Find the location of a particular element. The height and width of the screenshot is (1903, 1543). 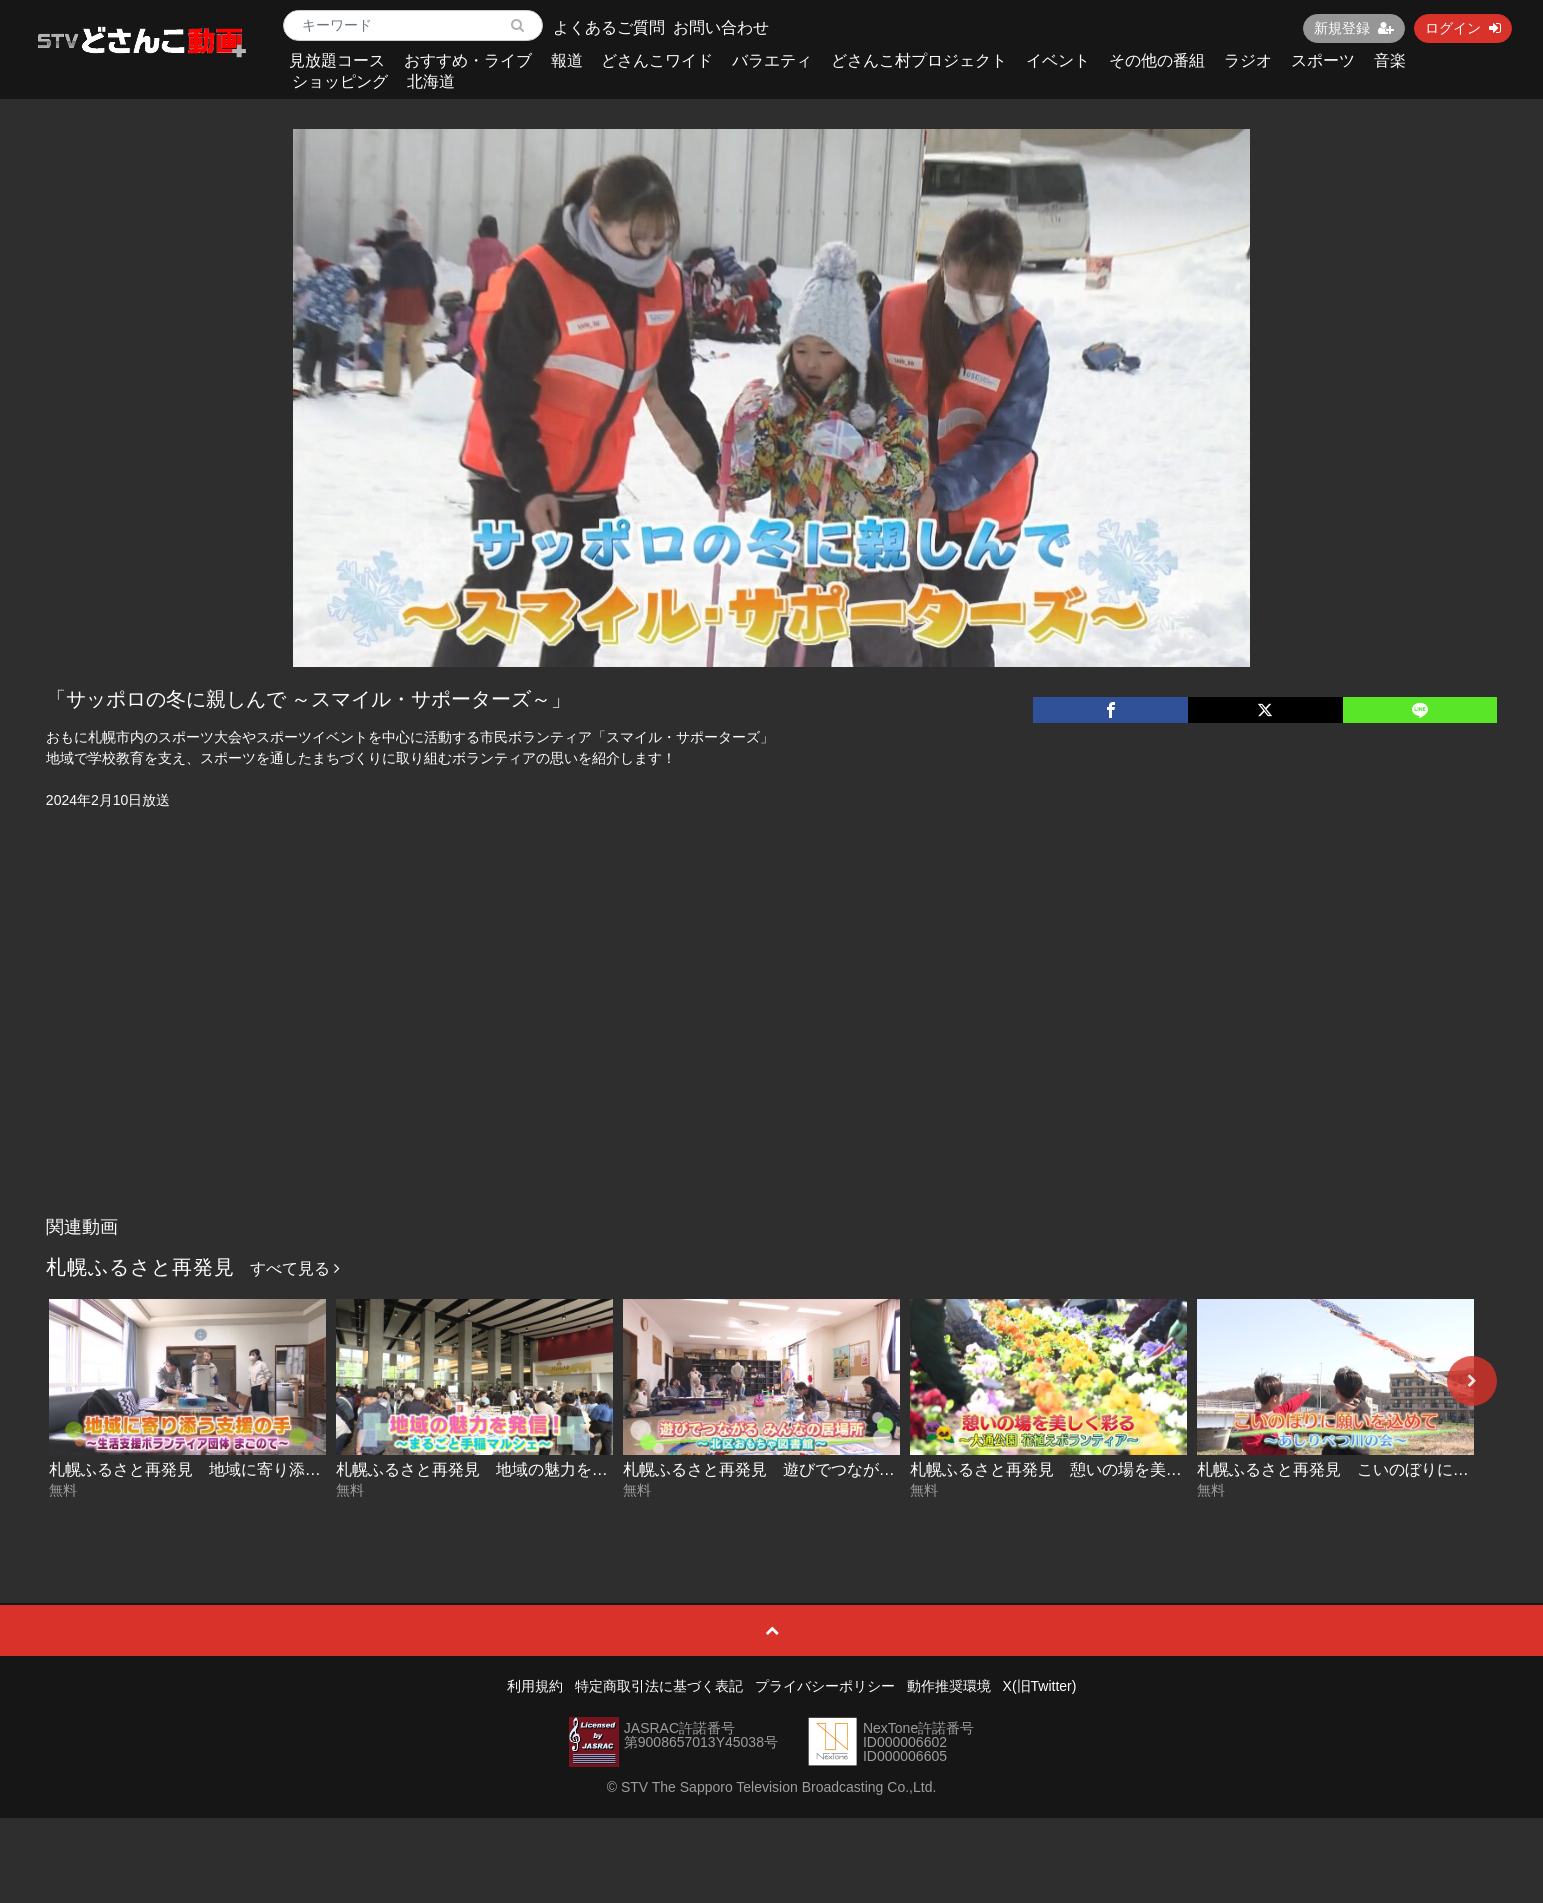

プライバシーポリシー is located at coordinates (825, 1686).